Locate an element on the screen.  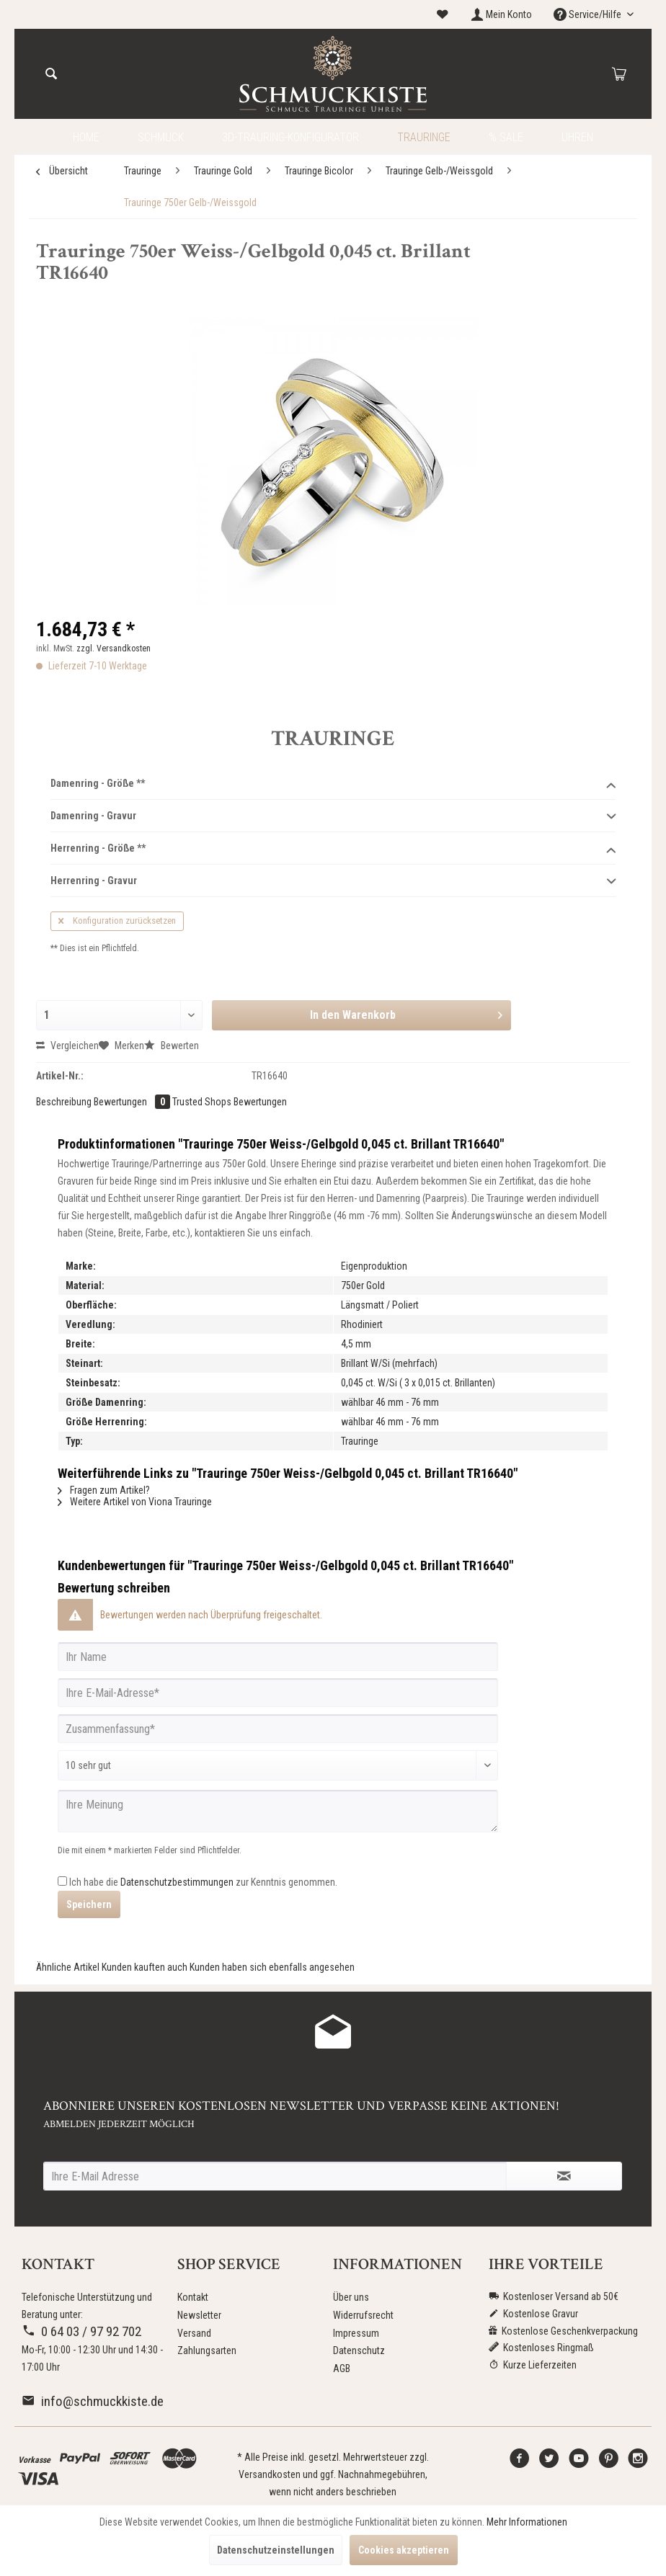
Weitere Artikel von Viona Trauringe is located at coordinates (135, 1501).